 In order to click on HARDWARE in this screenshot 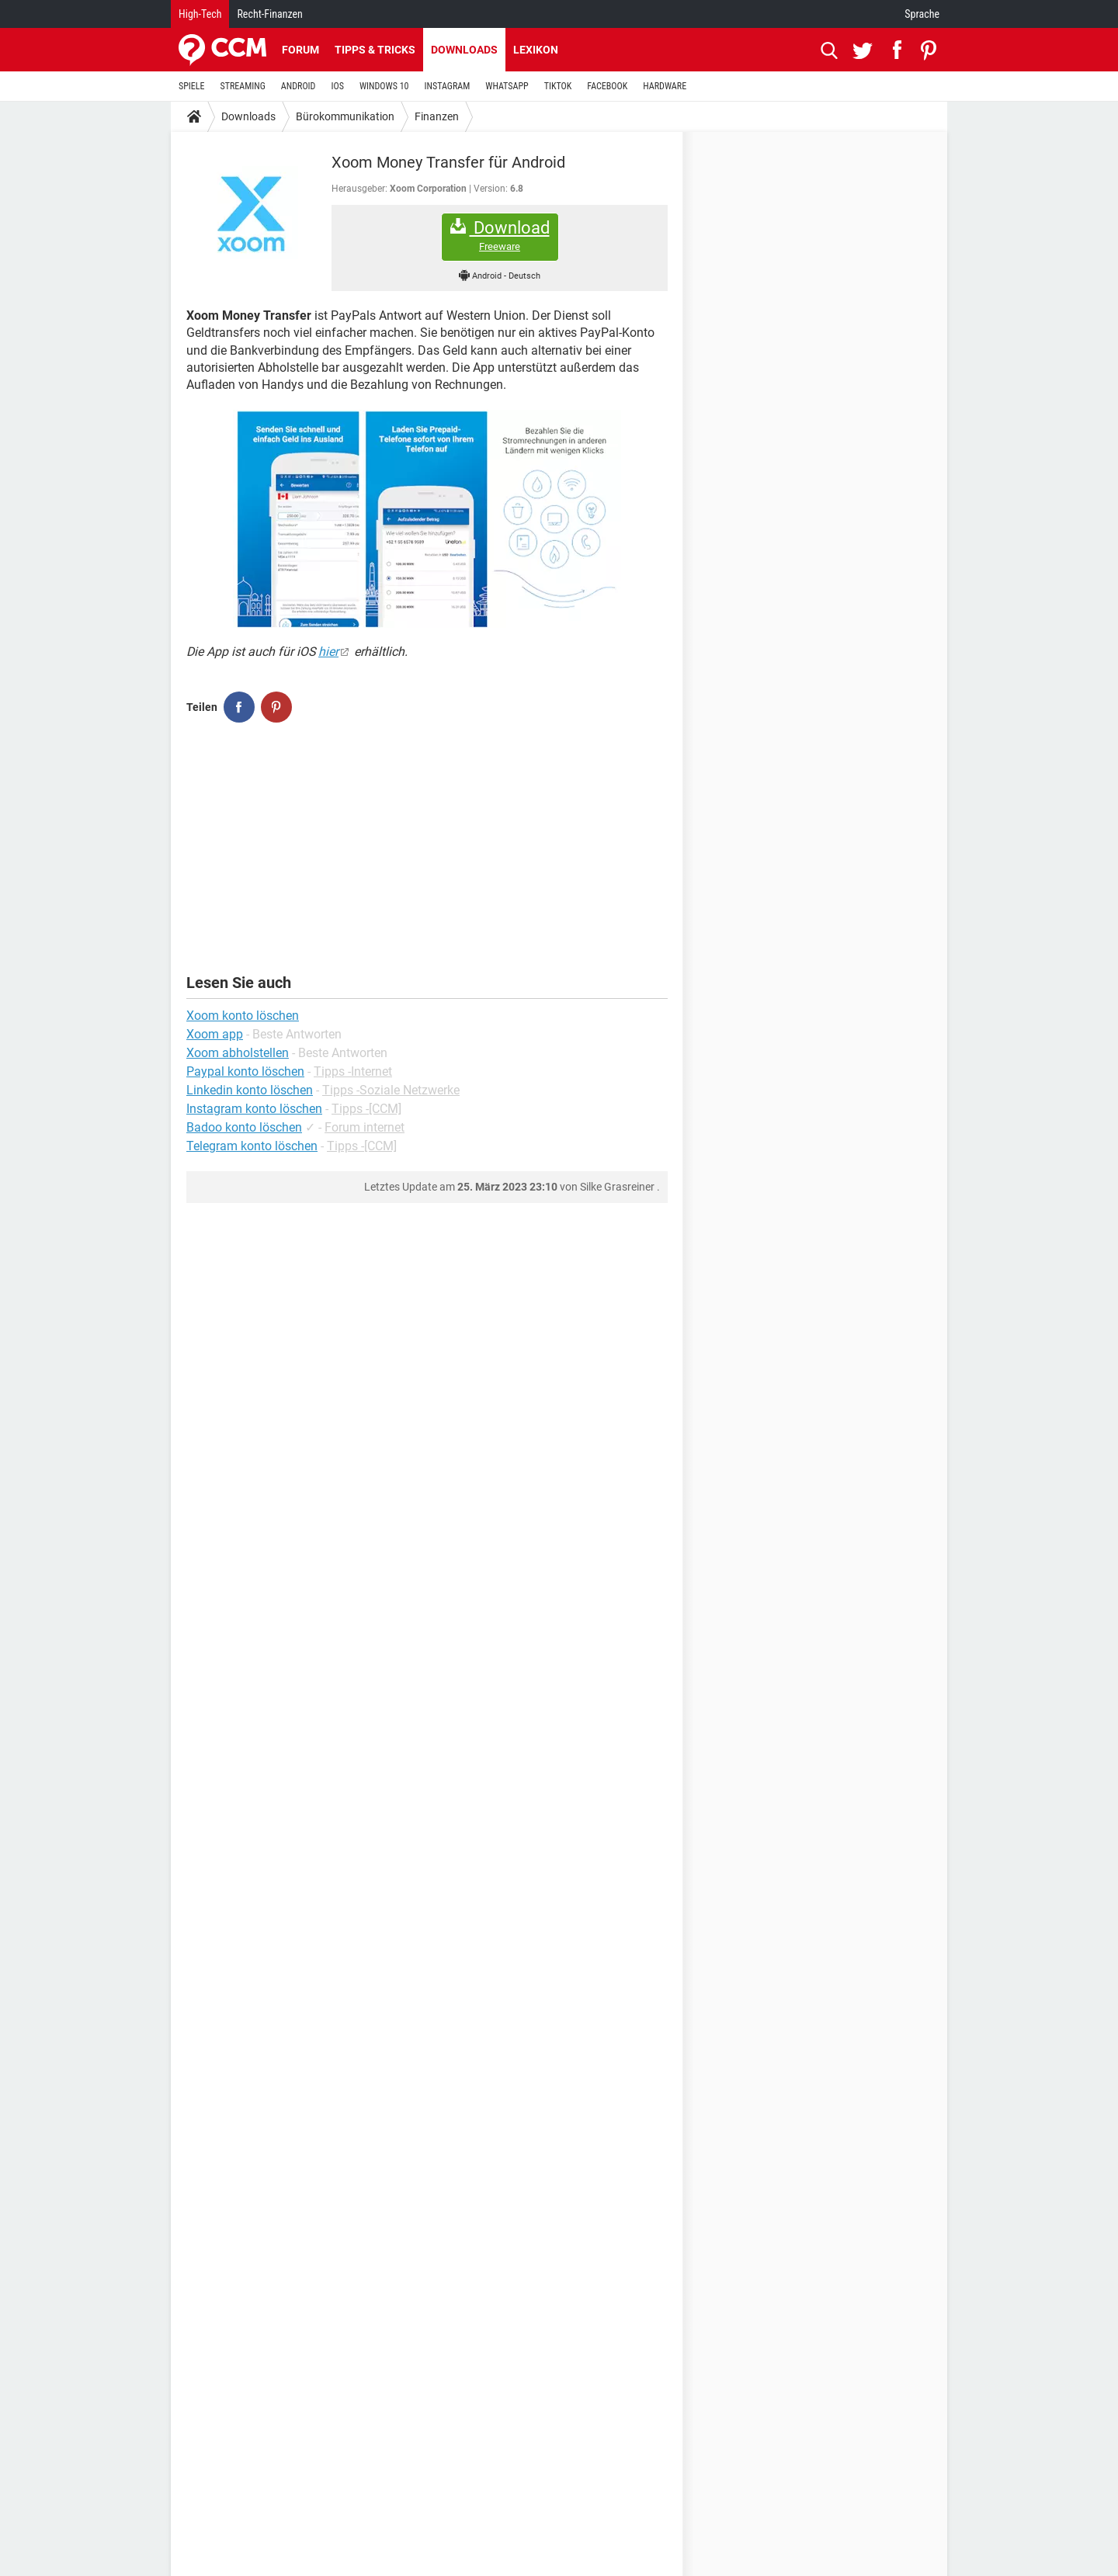, I will do `click(664, 86)`.